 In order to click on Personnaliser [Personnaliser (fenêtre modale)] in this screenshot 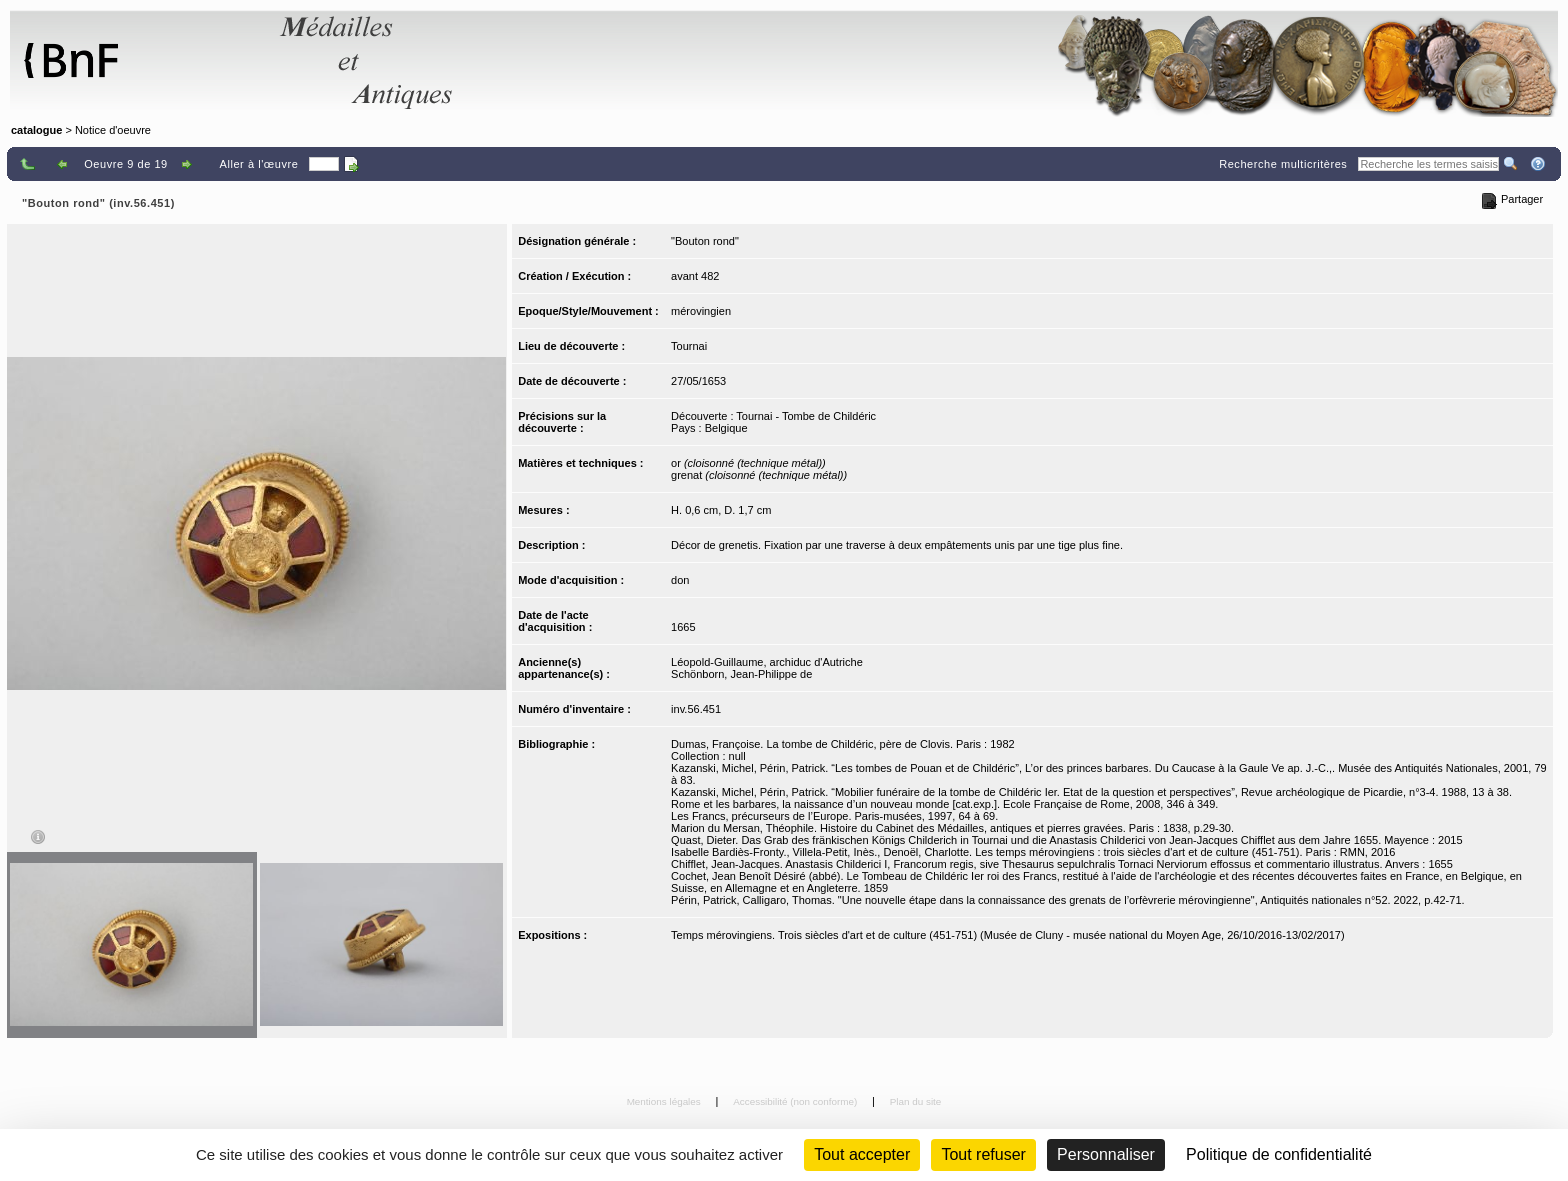, I will do `click(1106, 1154)`.